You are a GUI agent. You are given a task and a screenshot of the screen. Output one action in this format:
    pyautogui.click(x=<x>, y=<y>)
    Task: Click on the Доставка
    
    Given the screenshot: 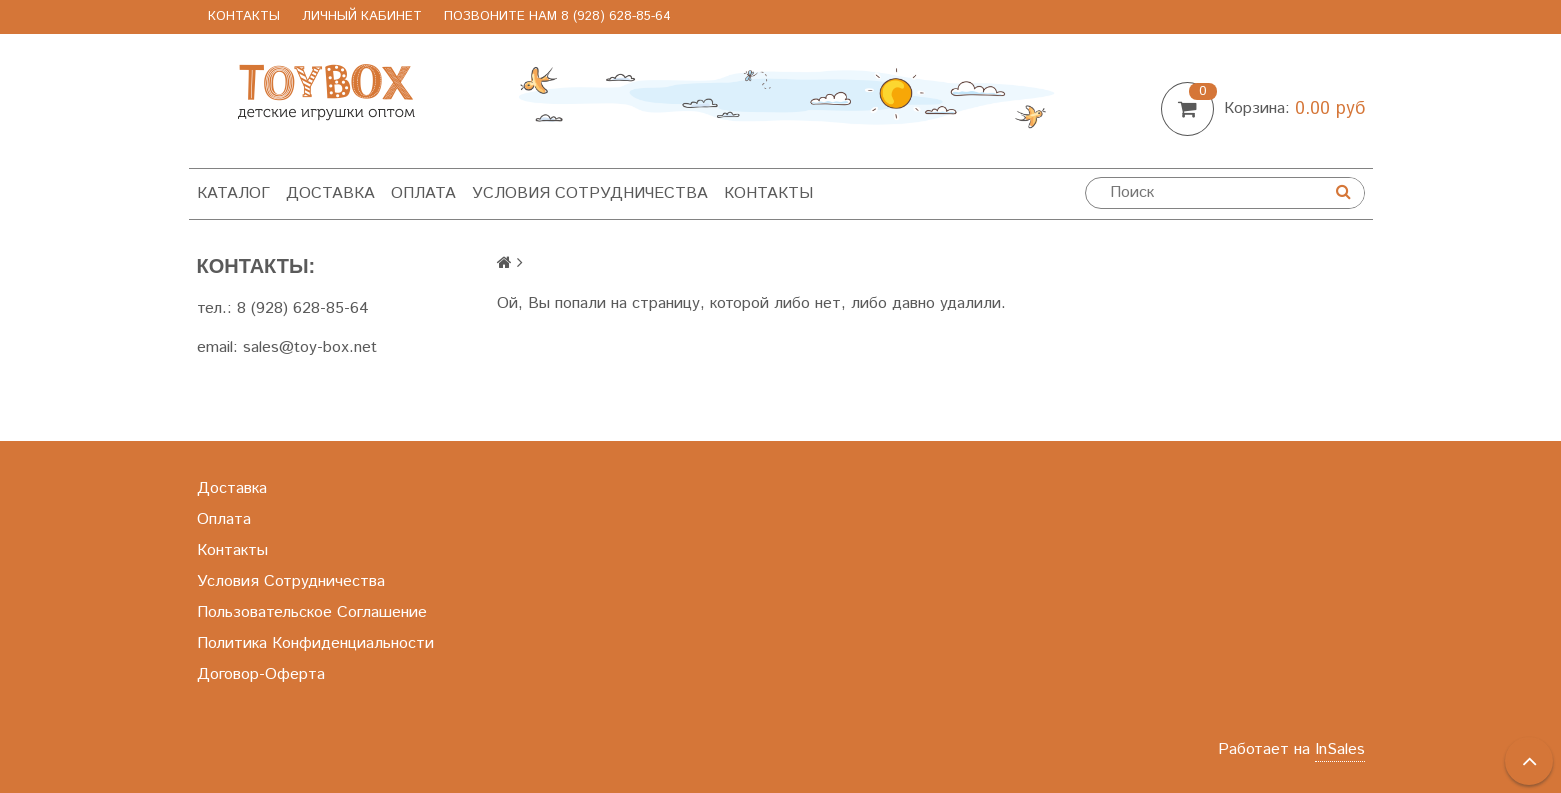 What is the action you would take?
    pyautogui.click(x=330, y=193)
    